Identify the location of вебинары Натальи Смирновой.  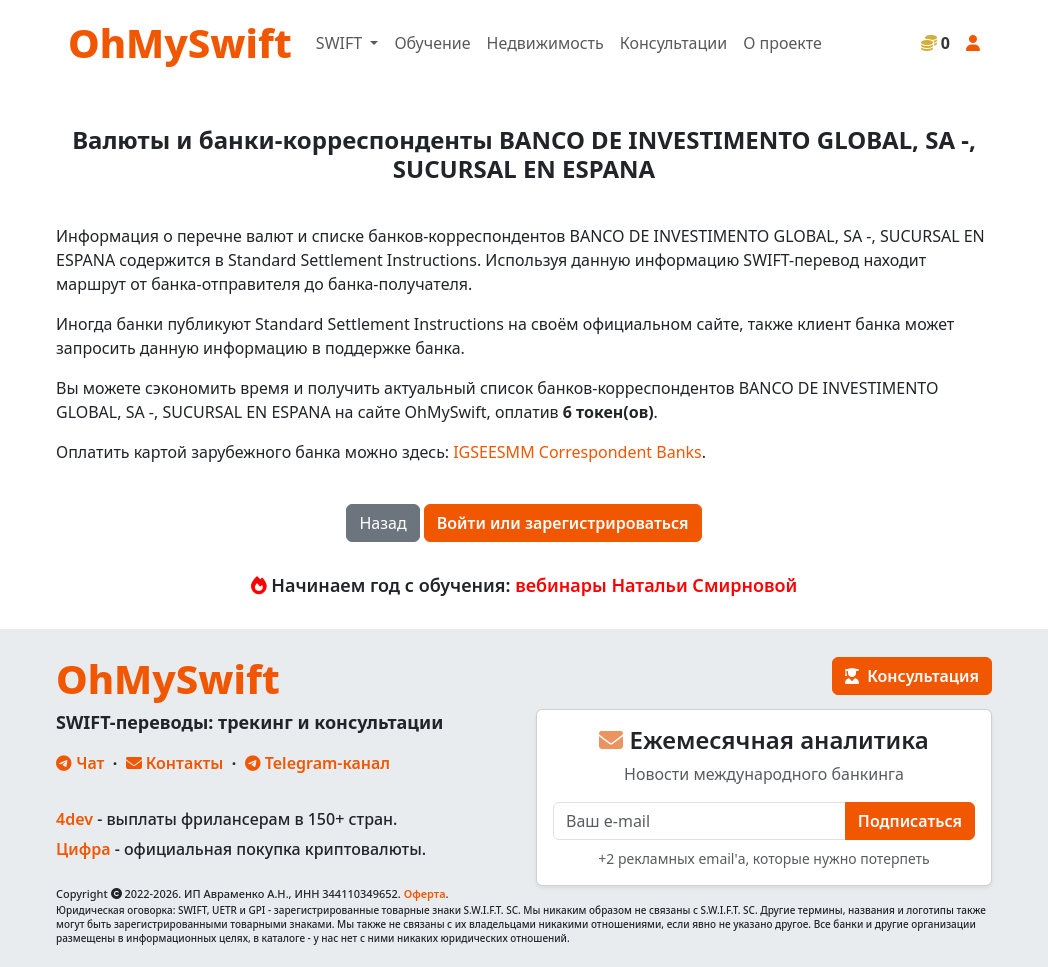
(656, 585).